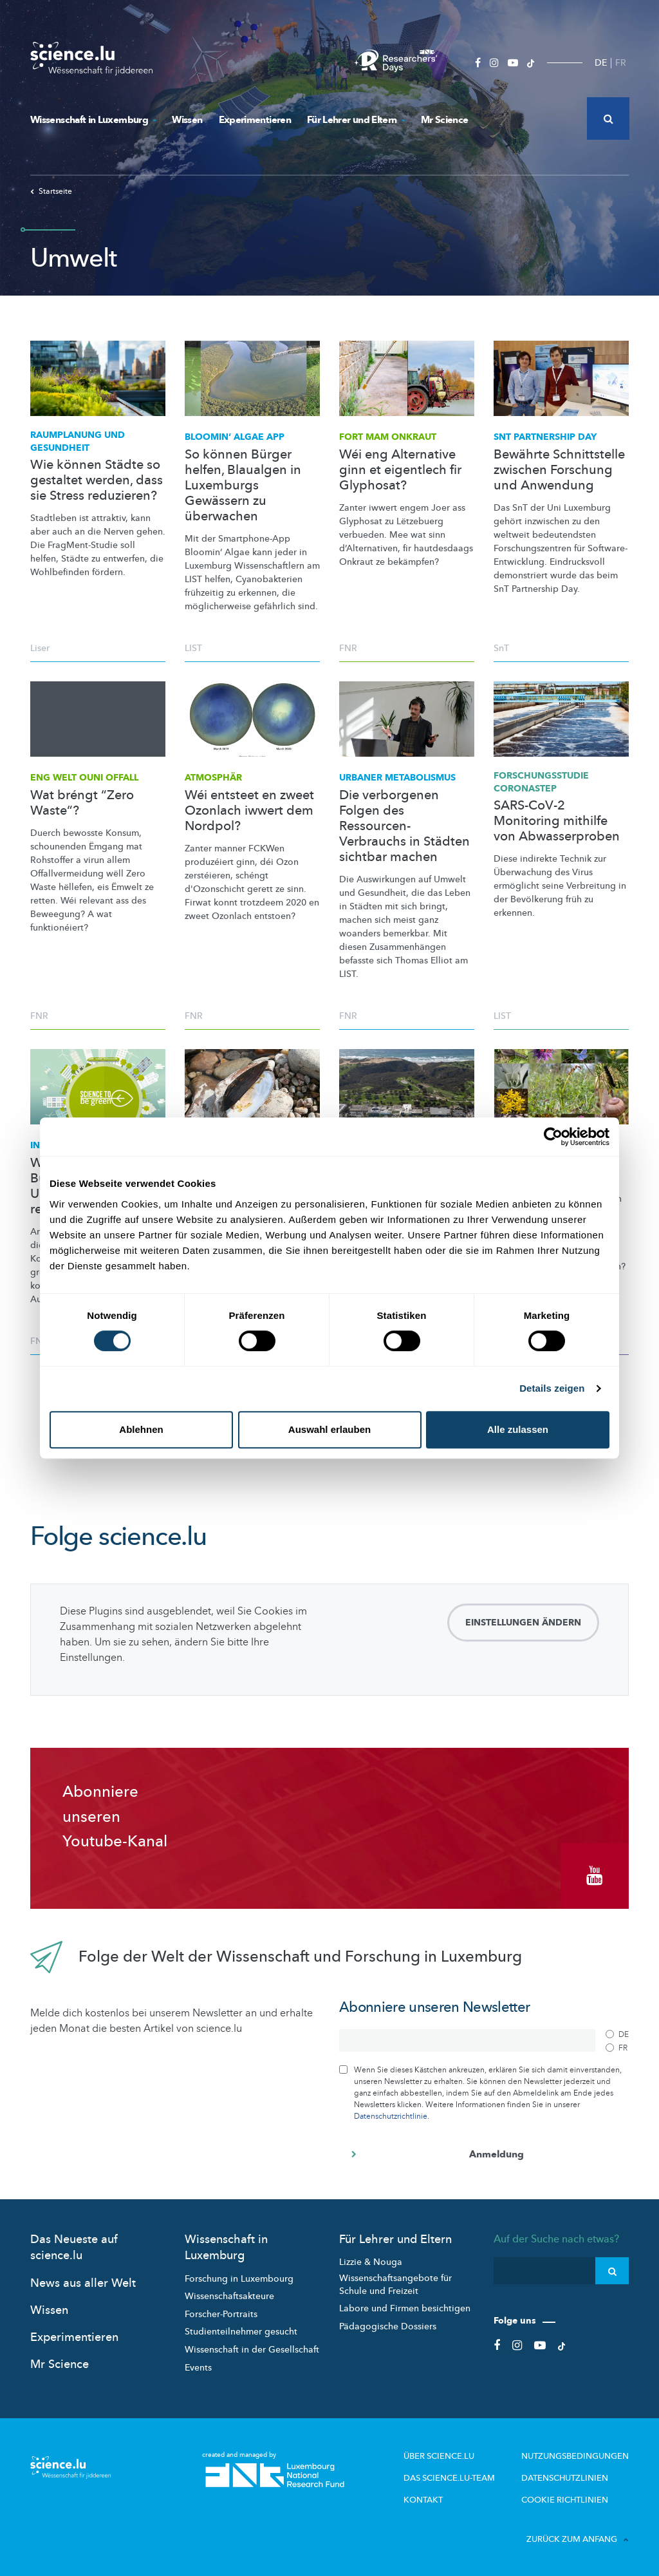  What do you see at coordinates (577, 2536) in the screenshot?
I see `Zurück zum Anfang` at bounding box center [577, 2536].